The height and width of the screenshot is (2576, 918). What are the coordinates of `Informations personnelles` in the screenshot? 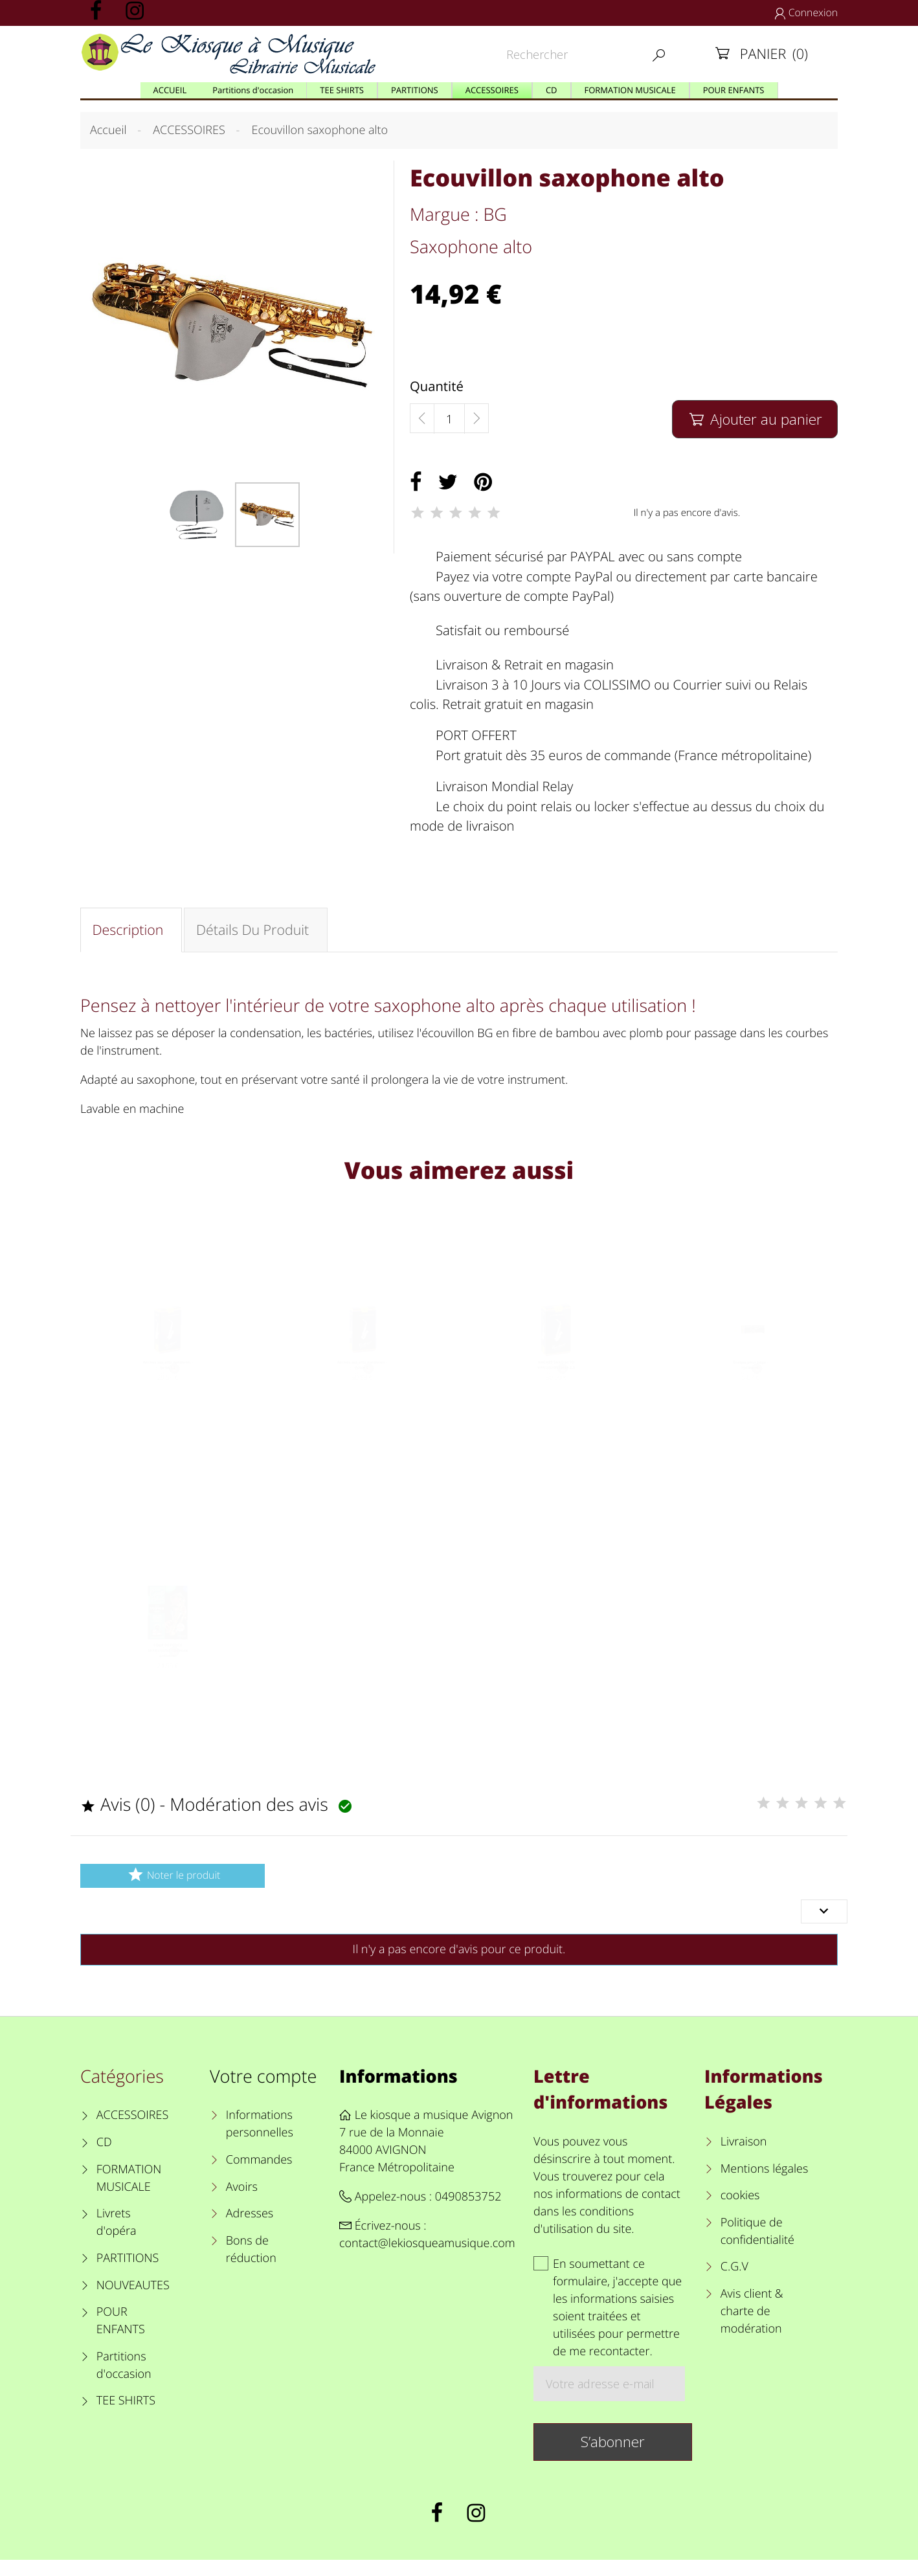 It's located at (259, 2139).